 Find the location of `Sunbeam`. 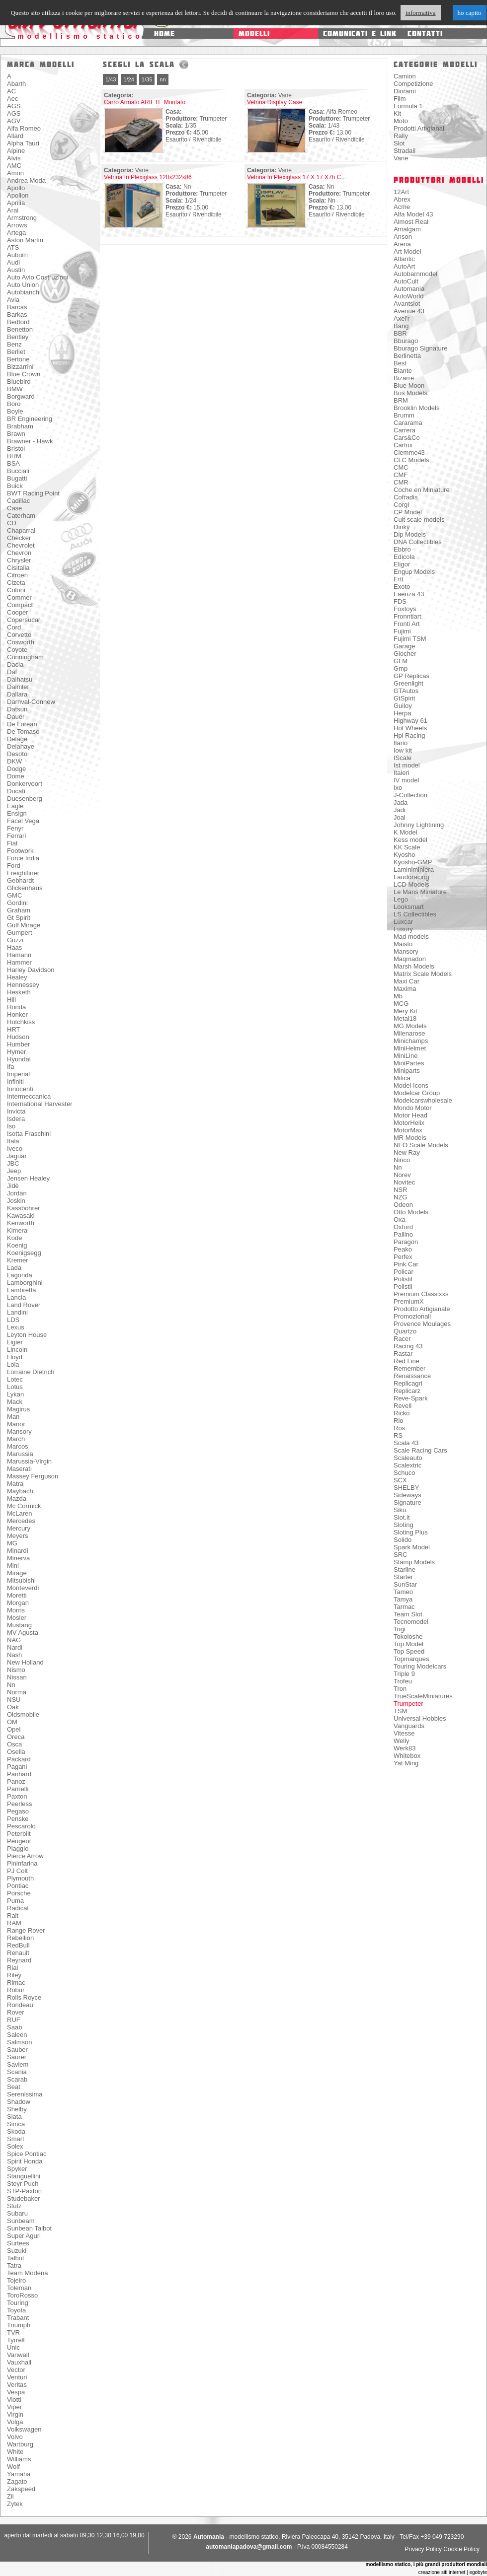

Sunbeam is located at coordinates (21, 2221).